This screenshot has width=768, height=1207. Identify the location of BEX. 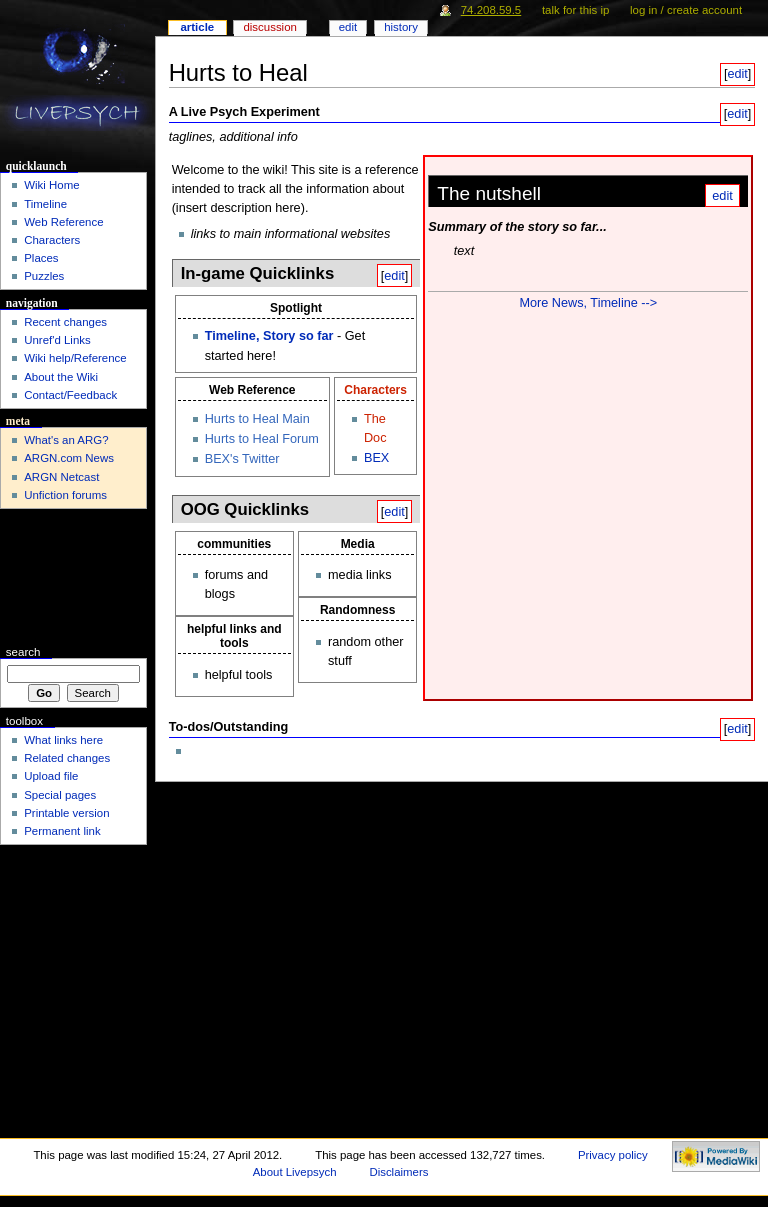
(376, 458).